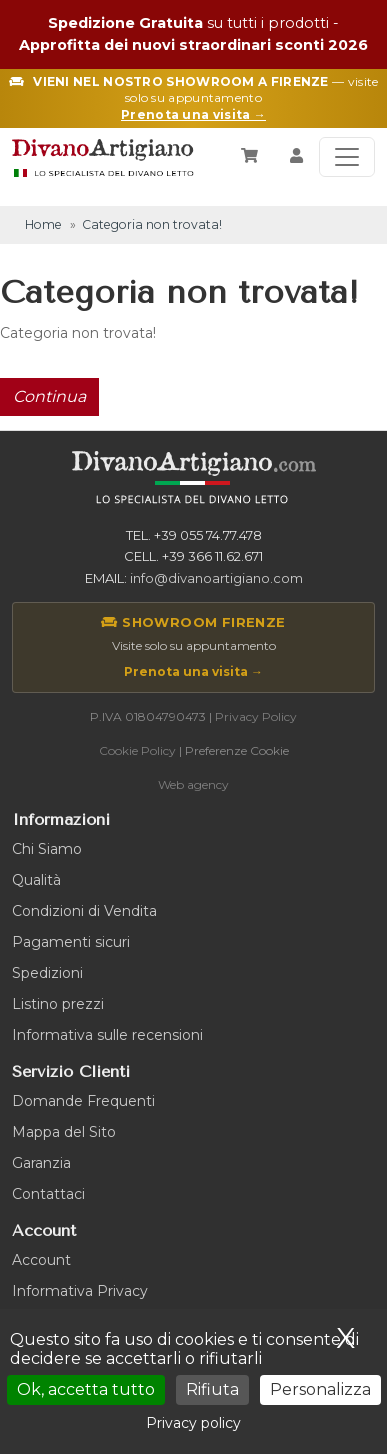 This screenshot has width=387, height=1454. What do you see at coordinates (212, 1389) in the screenshot?
I see `Rifiuta` at bounding box center [212, 1389].